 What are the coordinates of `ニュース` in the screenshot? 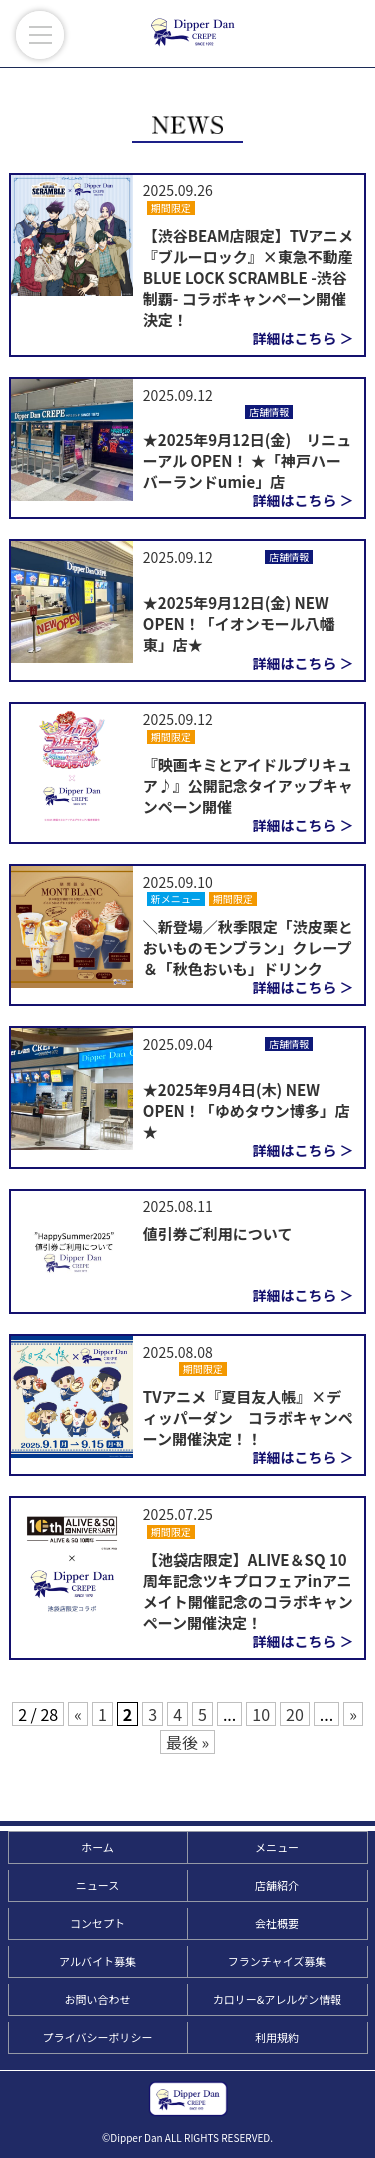 It's located at (97, 1885).